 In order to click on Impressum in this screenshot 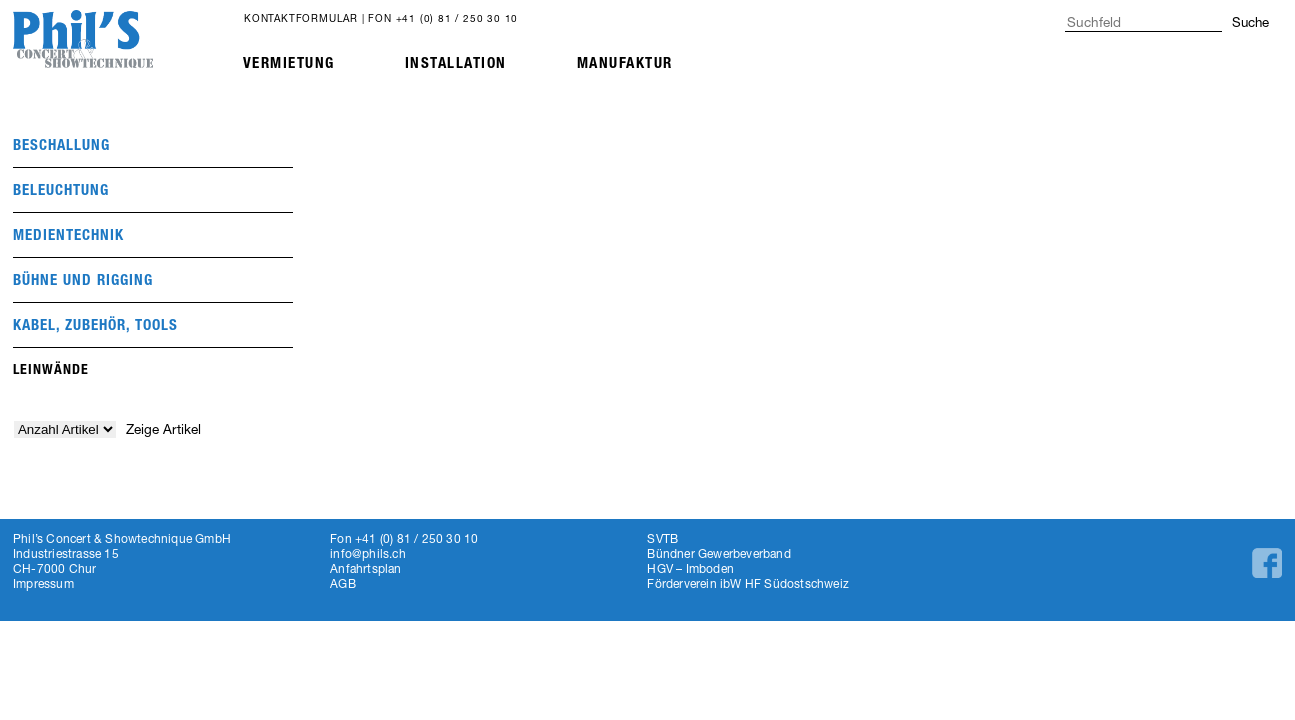, I will do `click(43, 583)`.